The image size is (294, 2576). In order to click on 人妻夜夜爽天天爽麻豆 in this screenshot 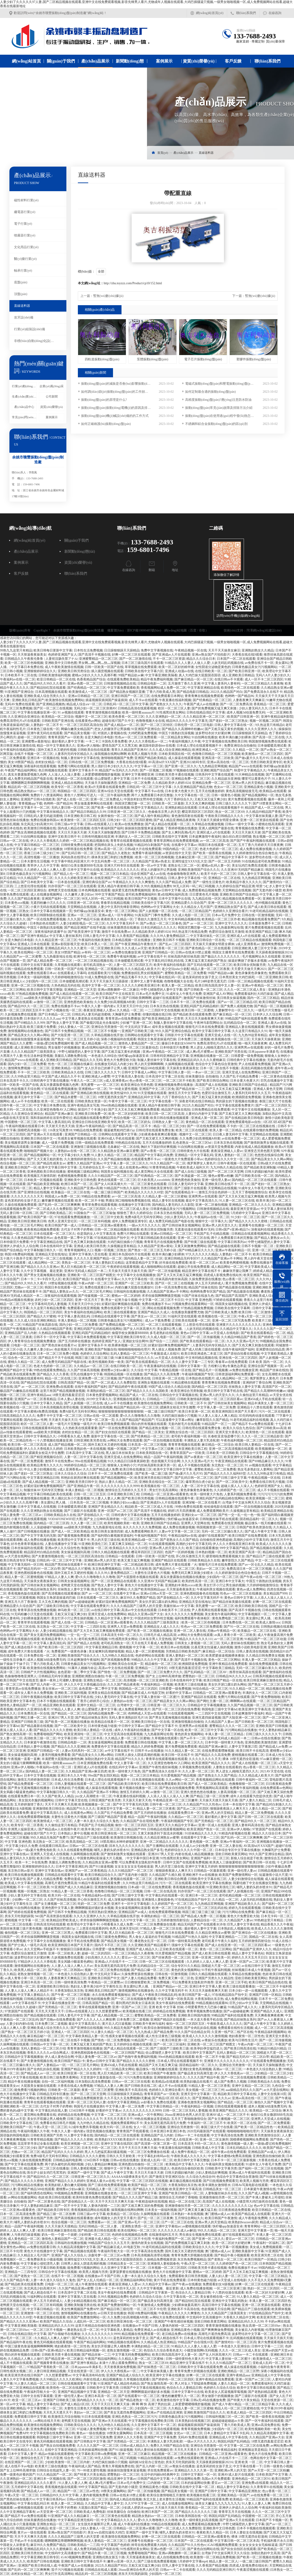, I will do `click(249, 700)`.